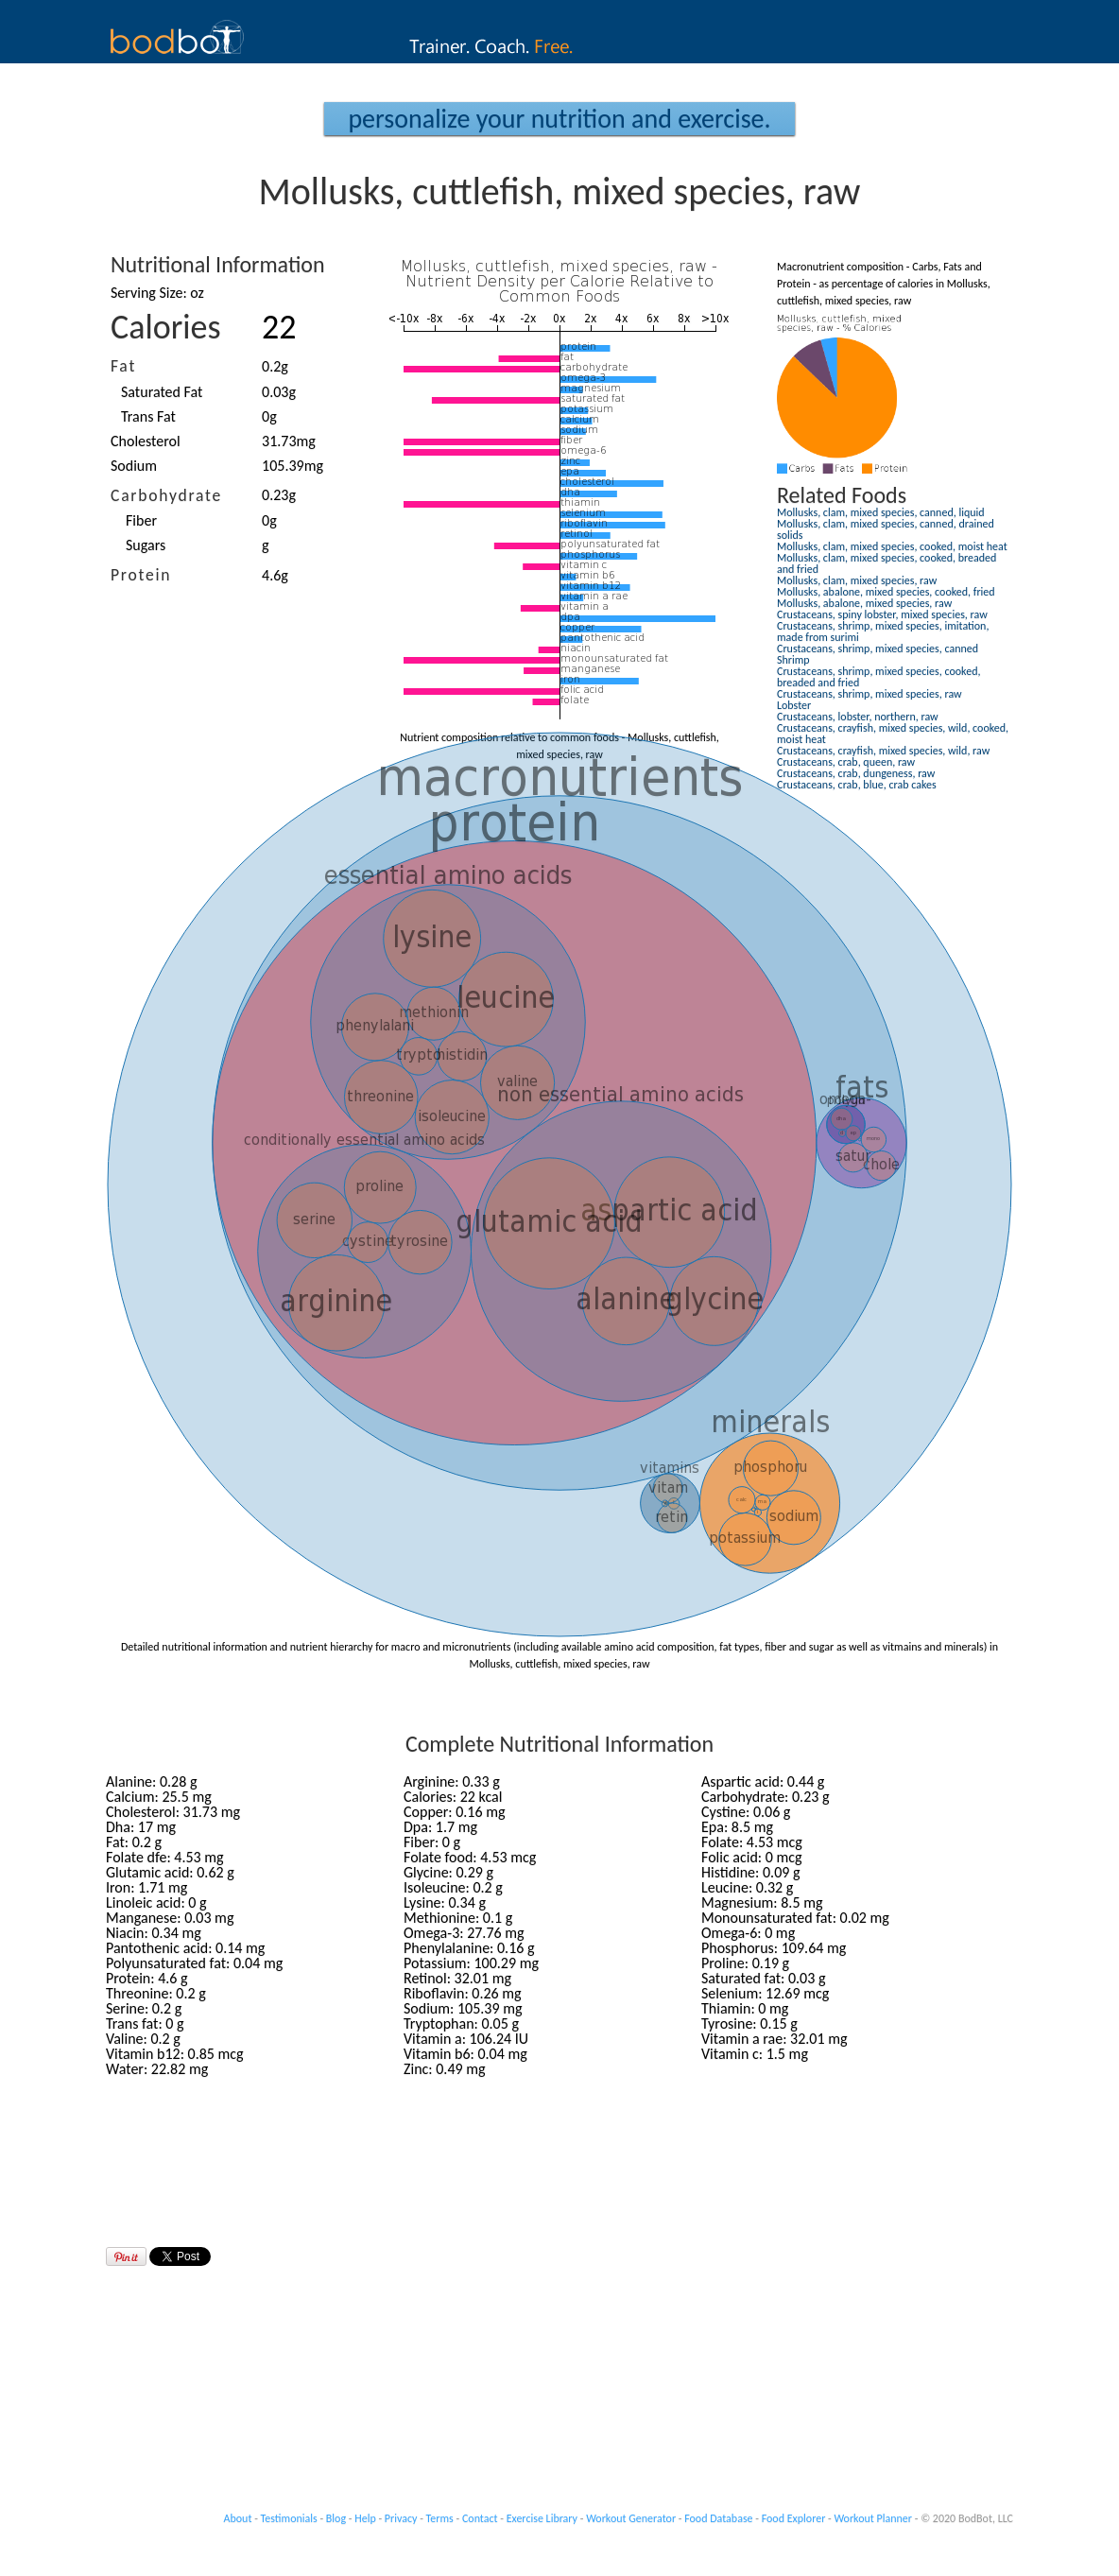 This screenshot has height=2576, width=1119. What do you see at coordinates (892, 546) in the screenshot?
I see `Mollusks, clam, mixed species, cooked, moist heat` at bounding box center [892, 546].